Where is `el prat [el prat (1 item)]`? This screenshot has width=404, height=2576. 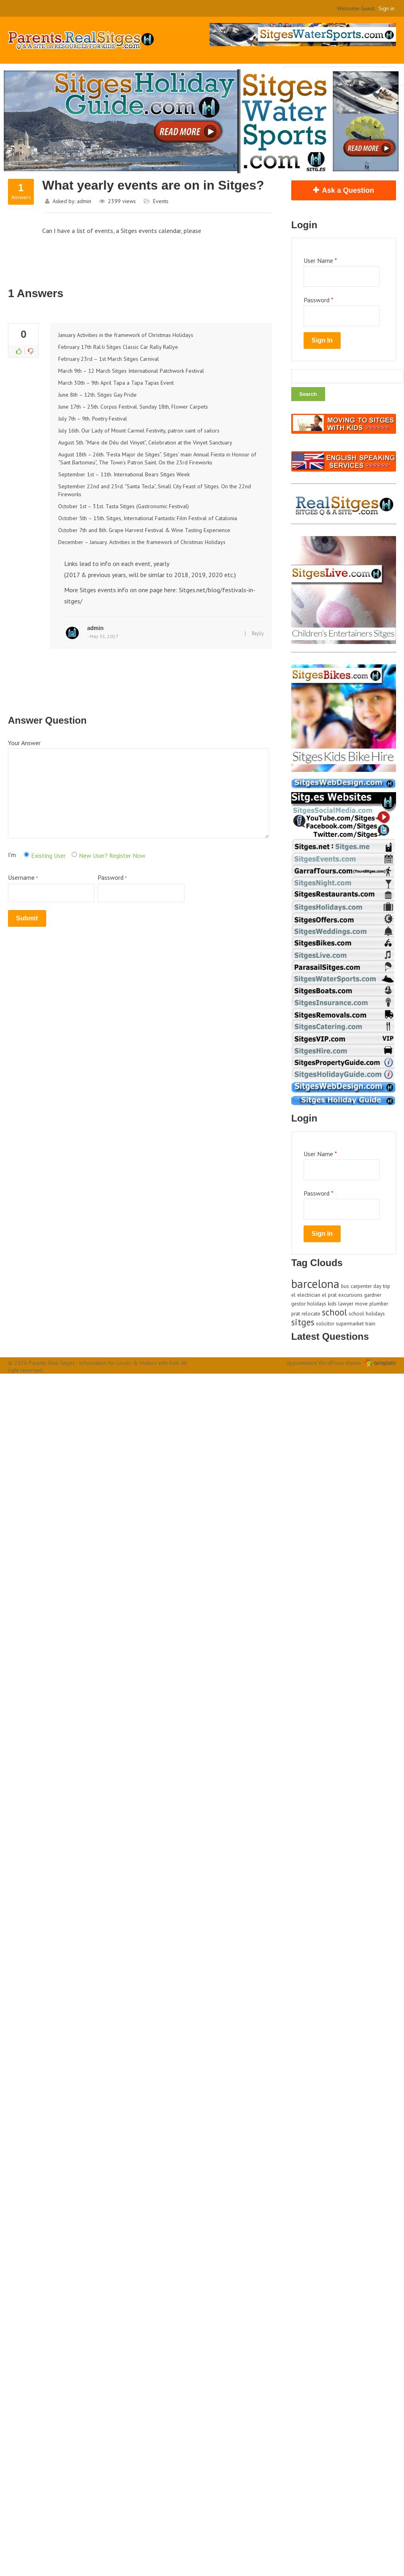
el prat [el prat (1 item)] is located at coordinates (329, 1294).